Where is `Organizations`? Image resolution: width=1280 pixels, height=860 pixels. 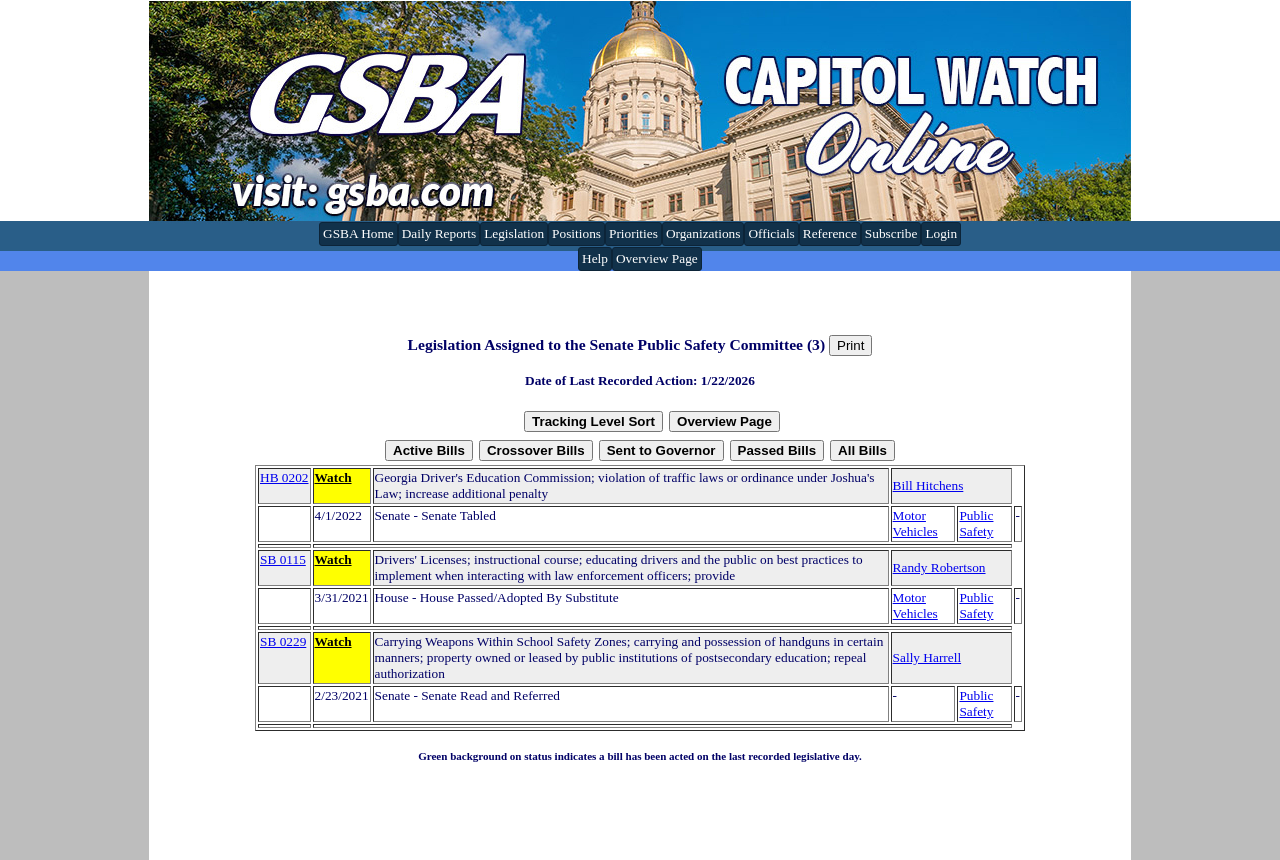 Organizations is located at coordinates (703, 233).